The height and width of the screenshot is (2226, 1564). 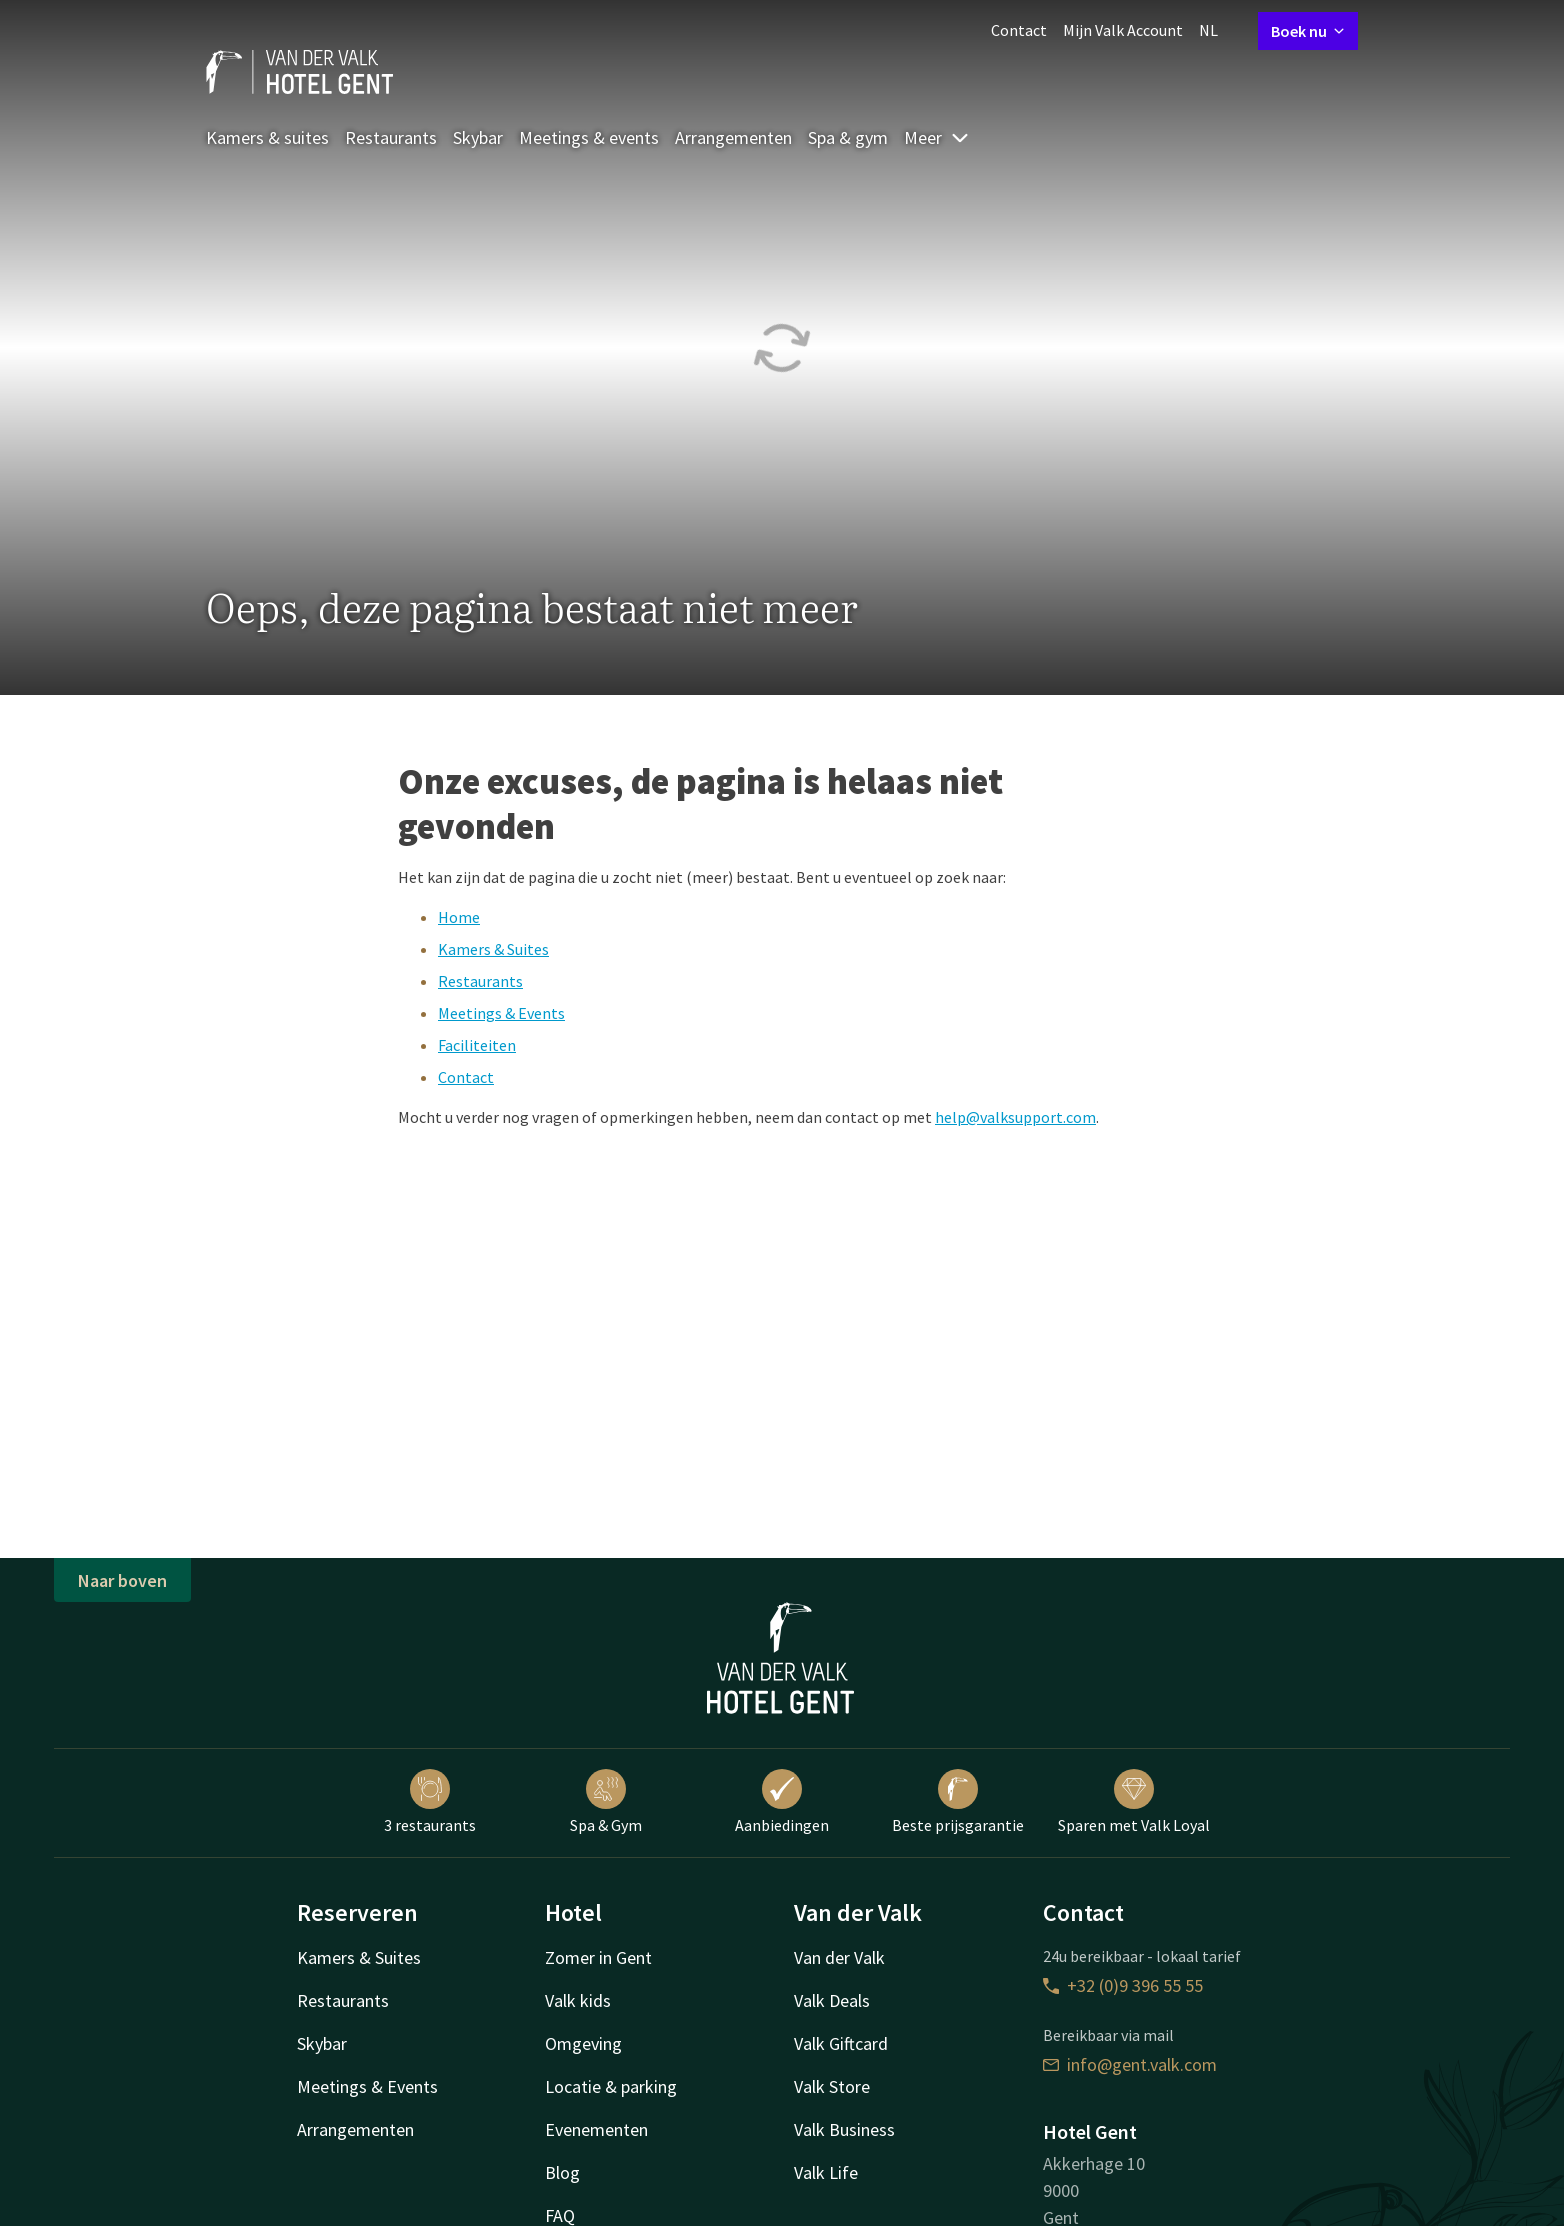 What do you see at coordinates (826, 2172) in the screenshot?
I see `Valk Life` at bounding box center [826, 2172].